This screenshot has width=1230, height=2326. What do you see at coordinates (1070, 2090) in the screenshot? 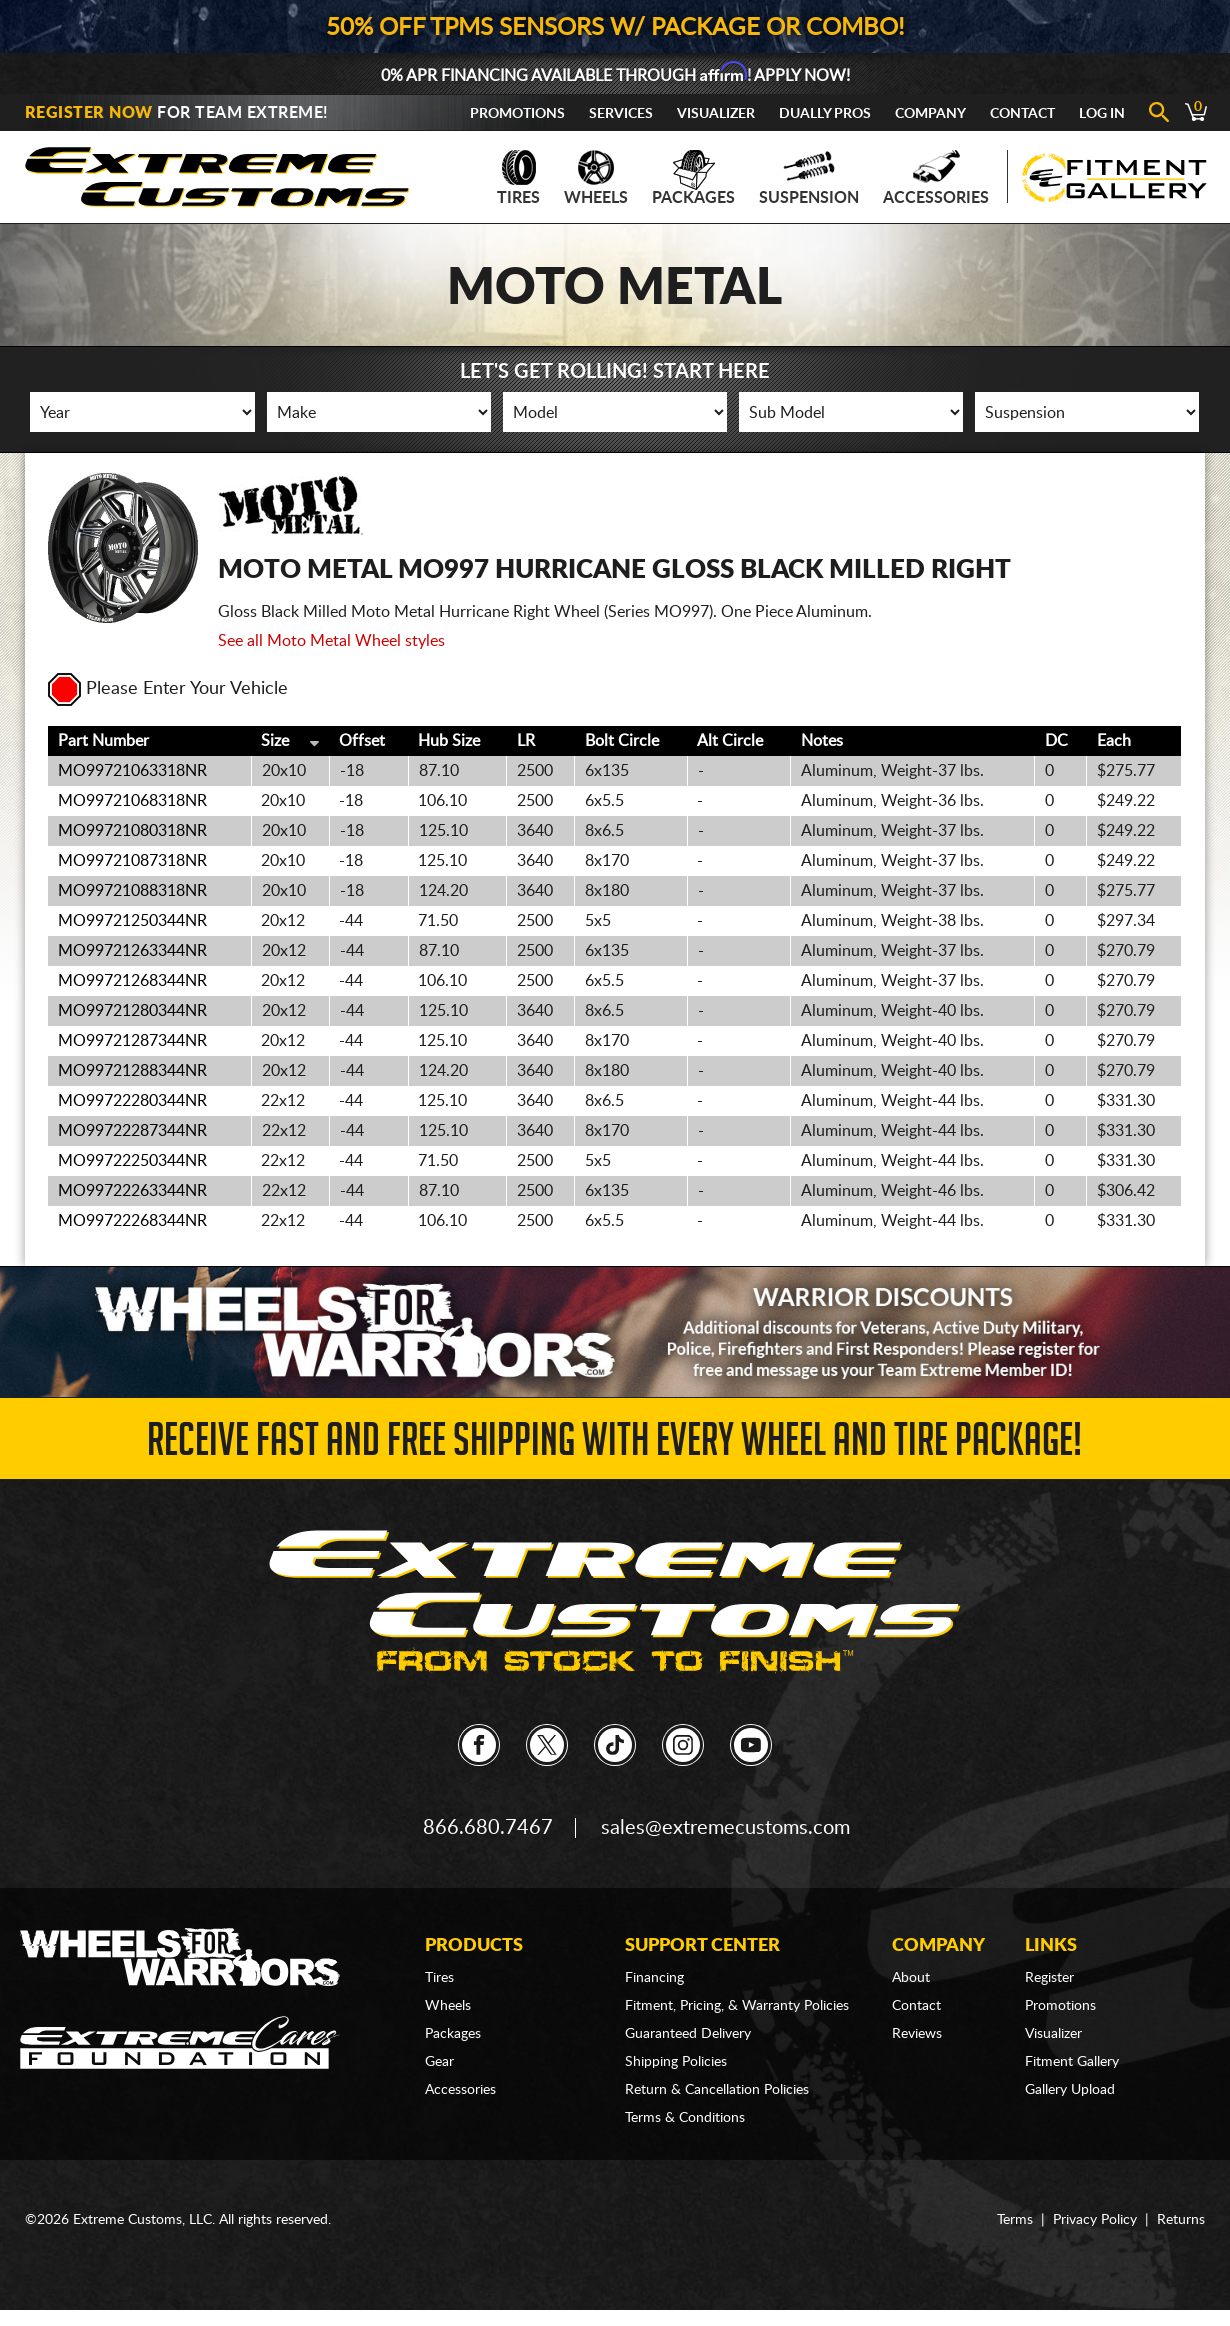
I see `Gallery Upload` at bounding box center [1070, 2090].